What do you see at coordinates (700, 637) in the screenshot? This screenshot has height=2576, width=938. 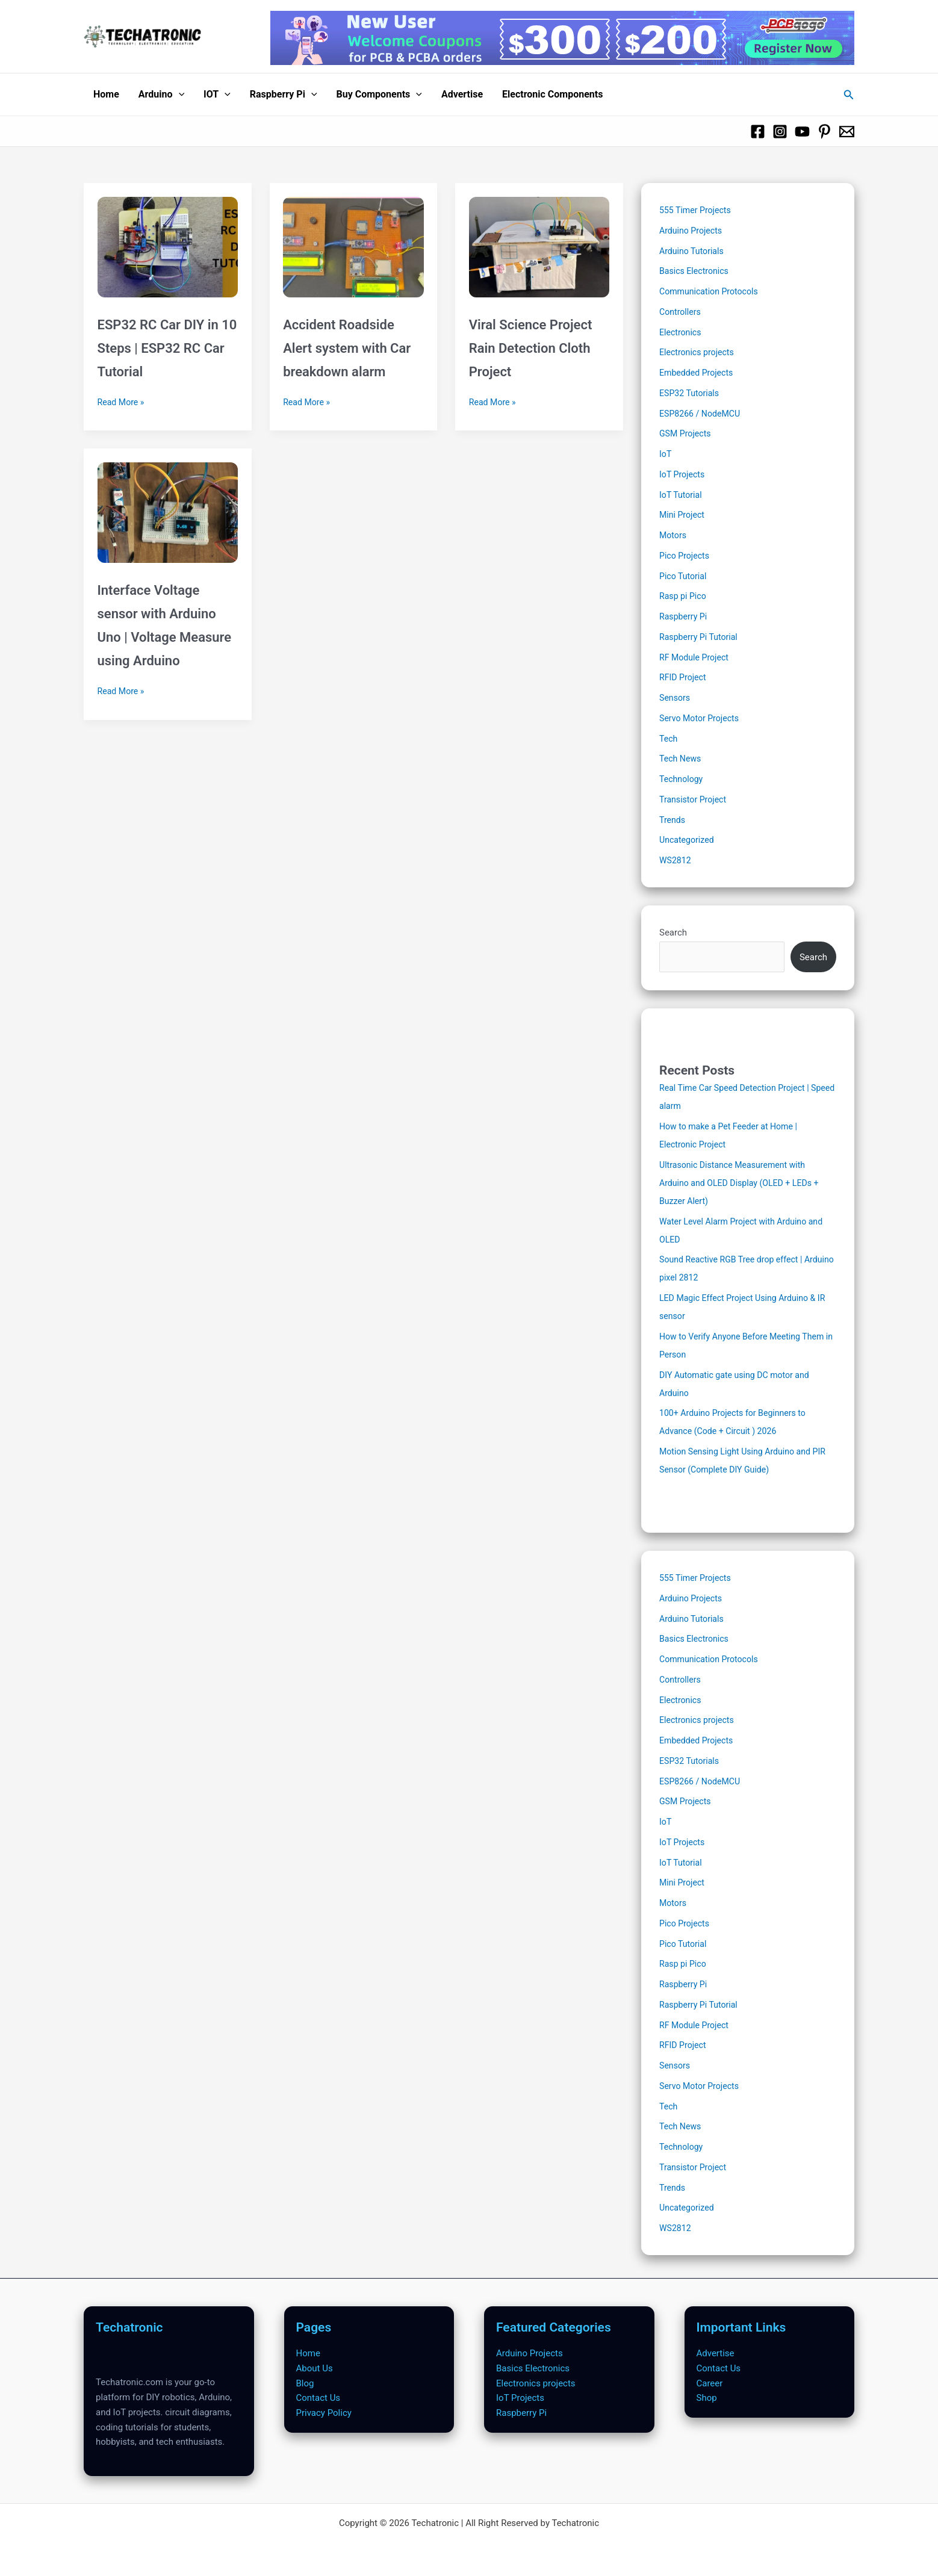 I see `Raspberry Pi Tutorial` at bounding box center [700, 637].